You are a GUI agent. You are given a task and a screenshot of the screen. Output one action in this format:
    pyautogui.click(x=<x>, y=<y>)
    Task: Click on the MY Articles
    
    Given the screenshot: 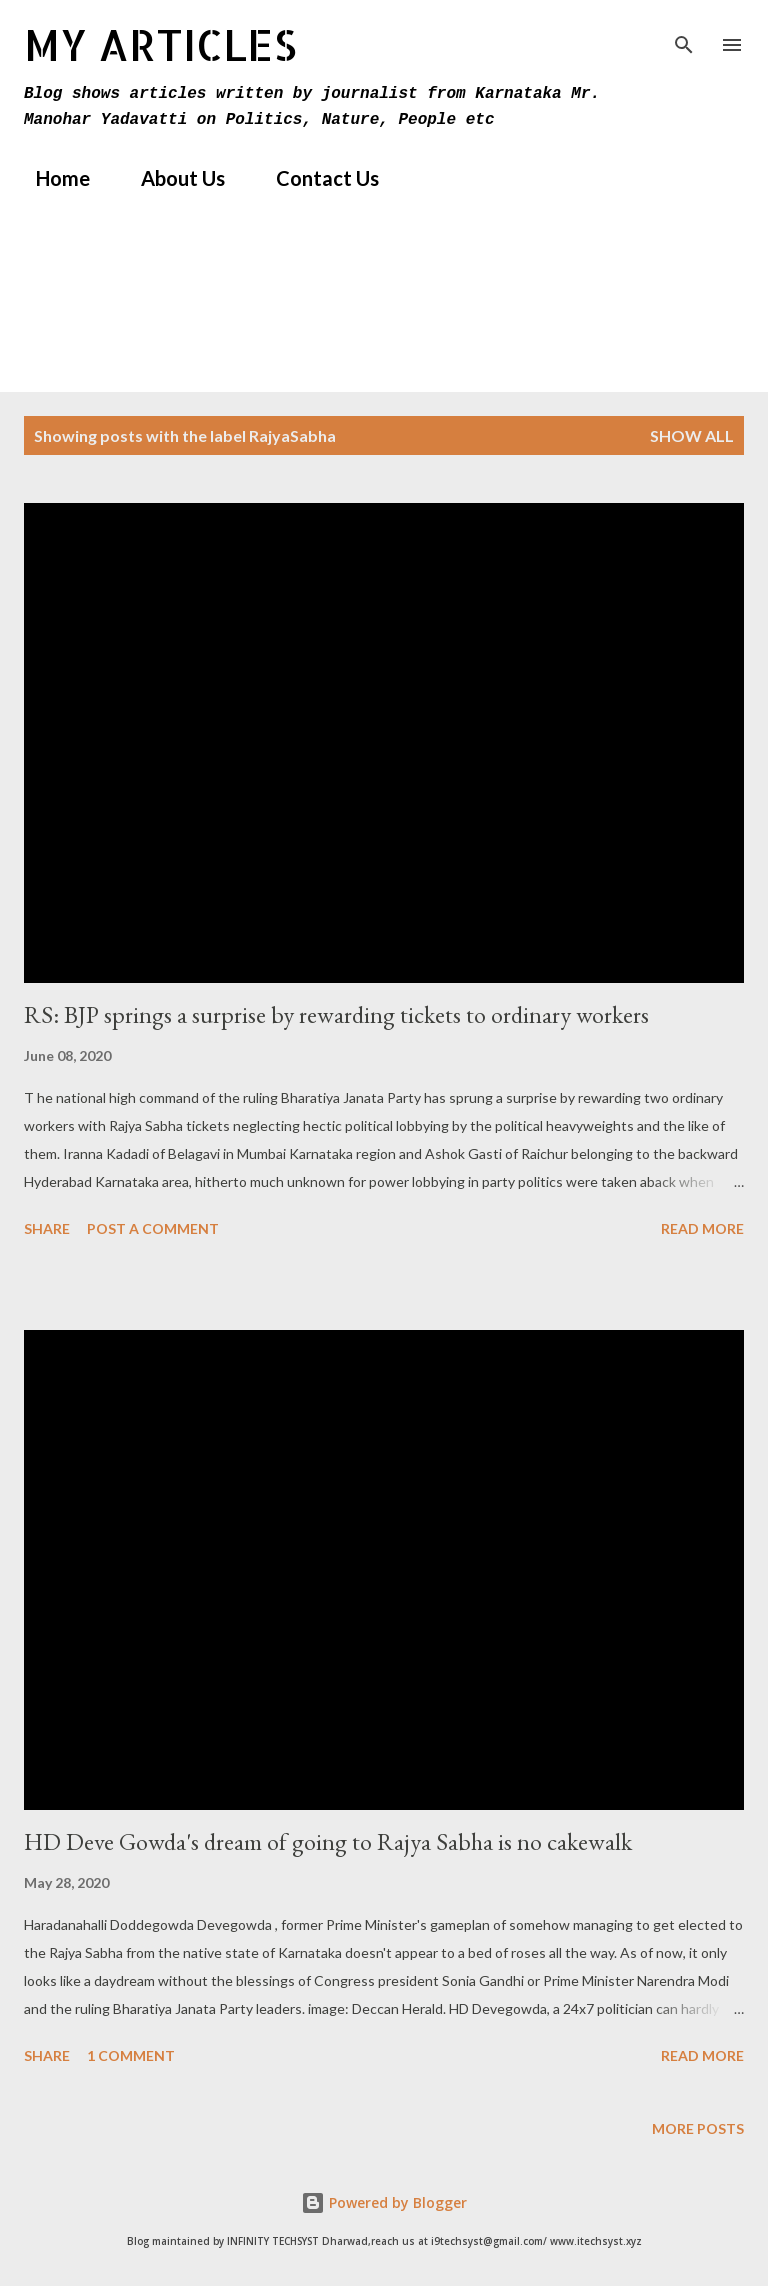 What is the action you would take?
    pyautogui.click(x=160, y=44)
    